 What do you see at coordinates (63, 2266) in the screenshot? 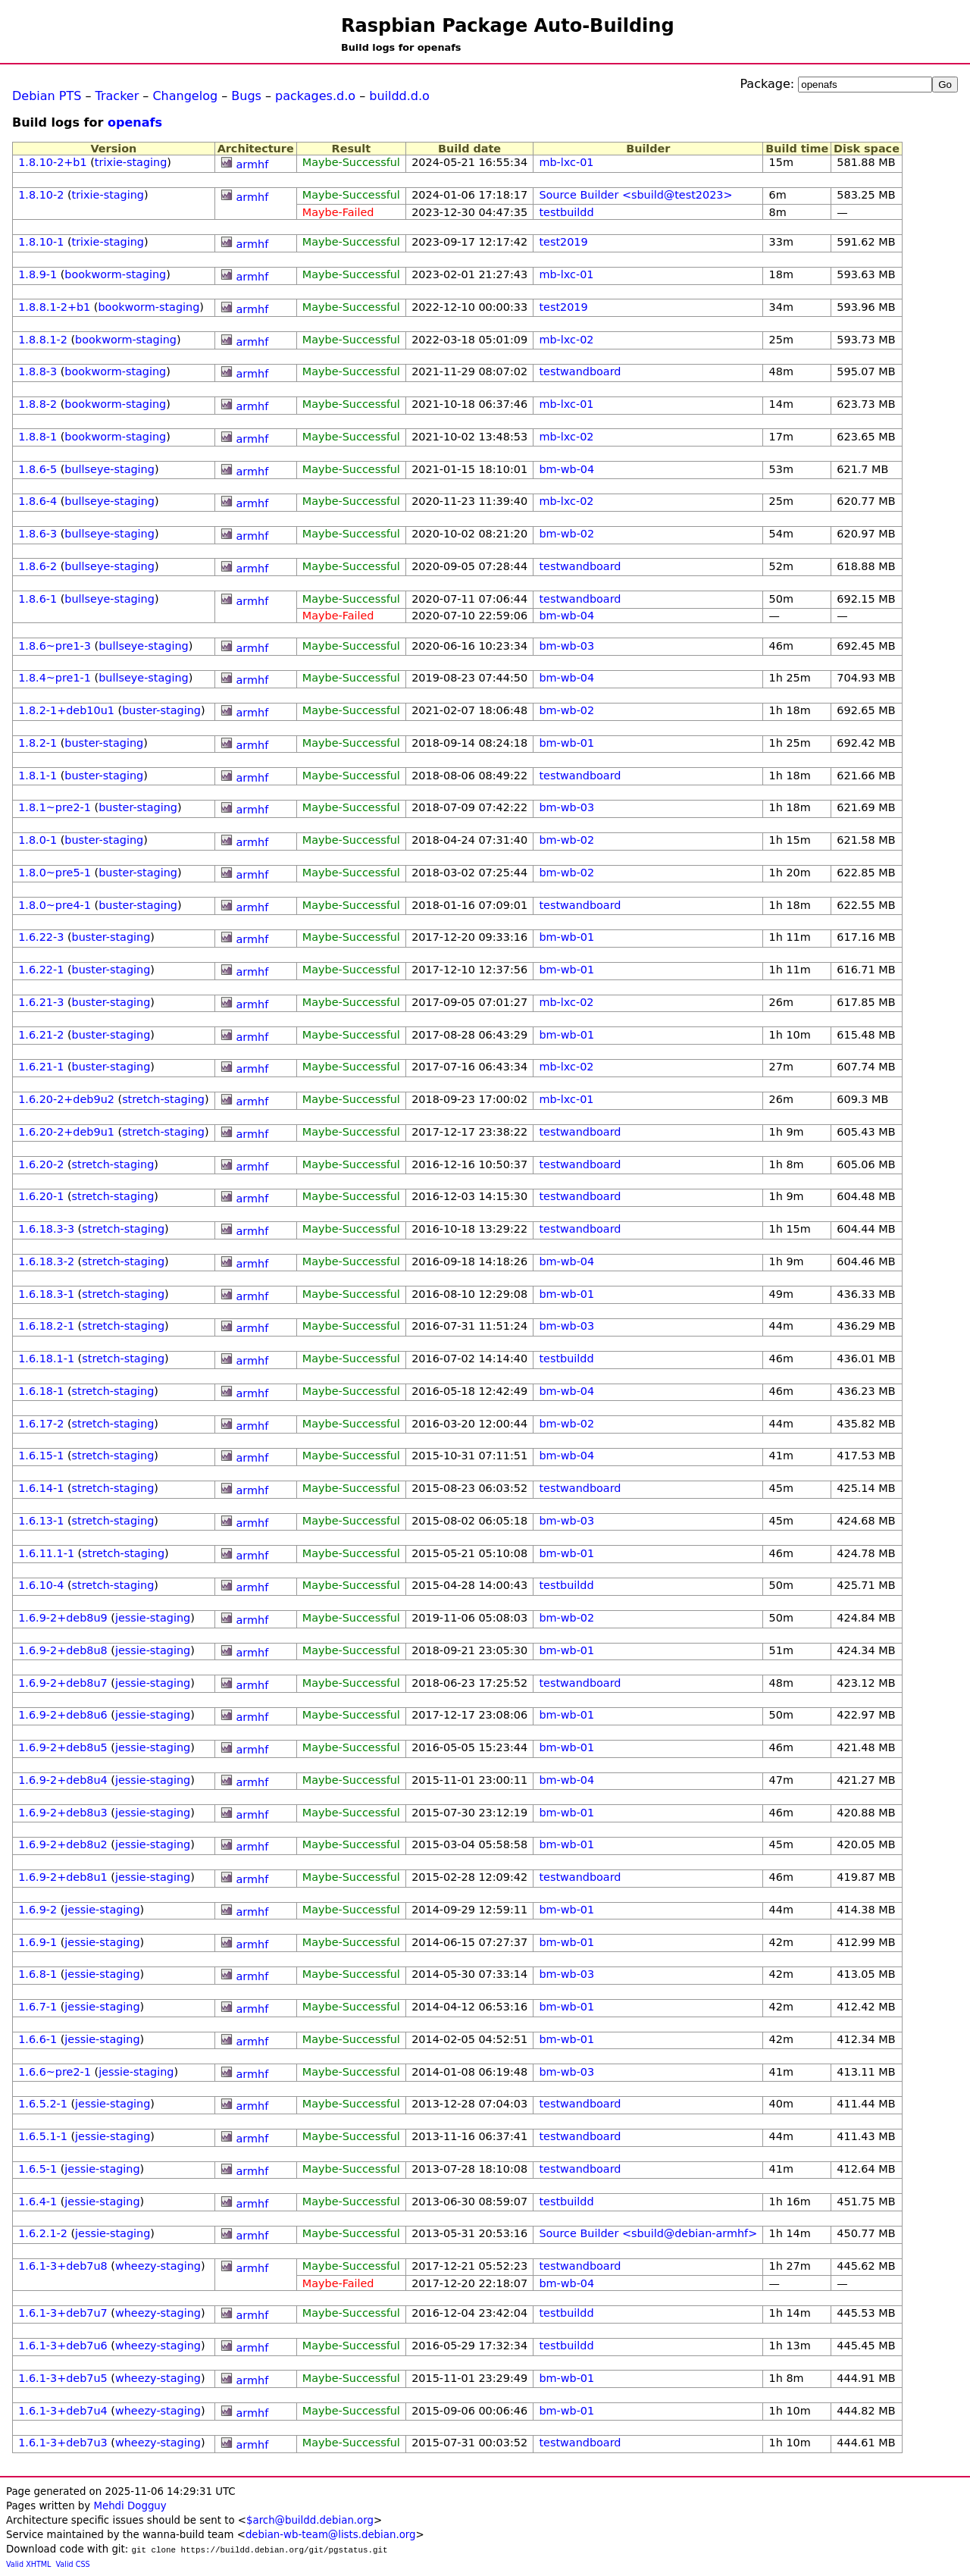
I see `1.6.1-3+deb7u8` at bounding box center [63, 2266].